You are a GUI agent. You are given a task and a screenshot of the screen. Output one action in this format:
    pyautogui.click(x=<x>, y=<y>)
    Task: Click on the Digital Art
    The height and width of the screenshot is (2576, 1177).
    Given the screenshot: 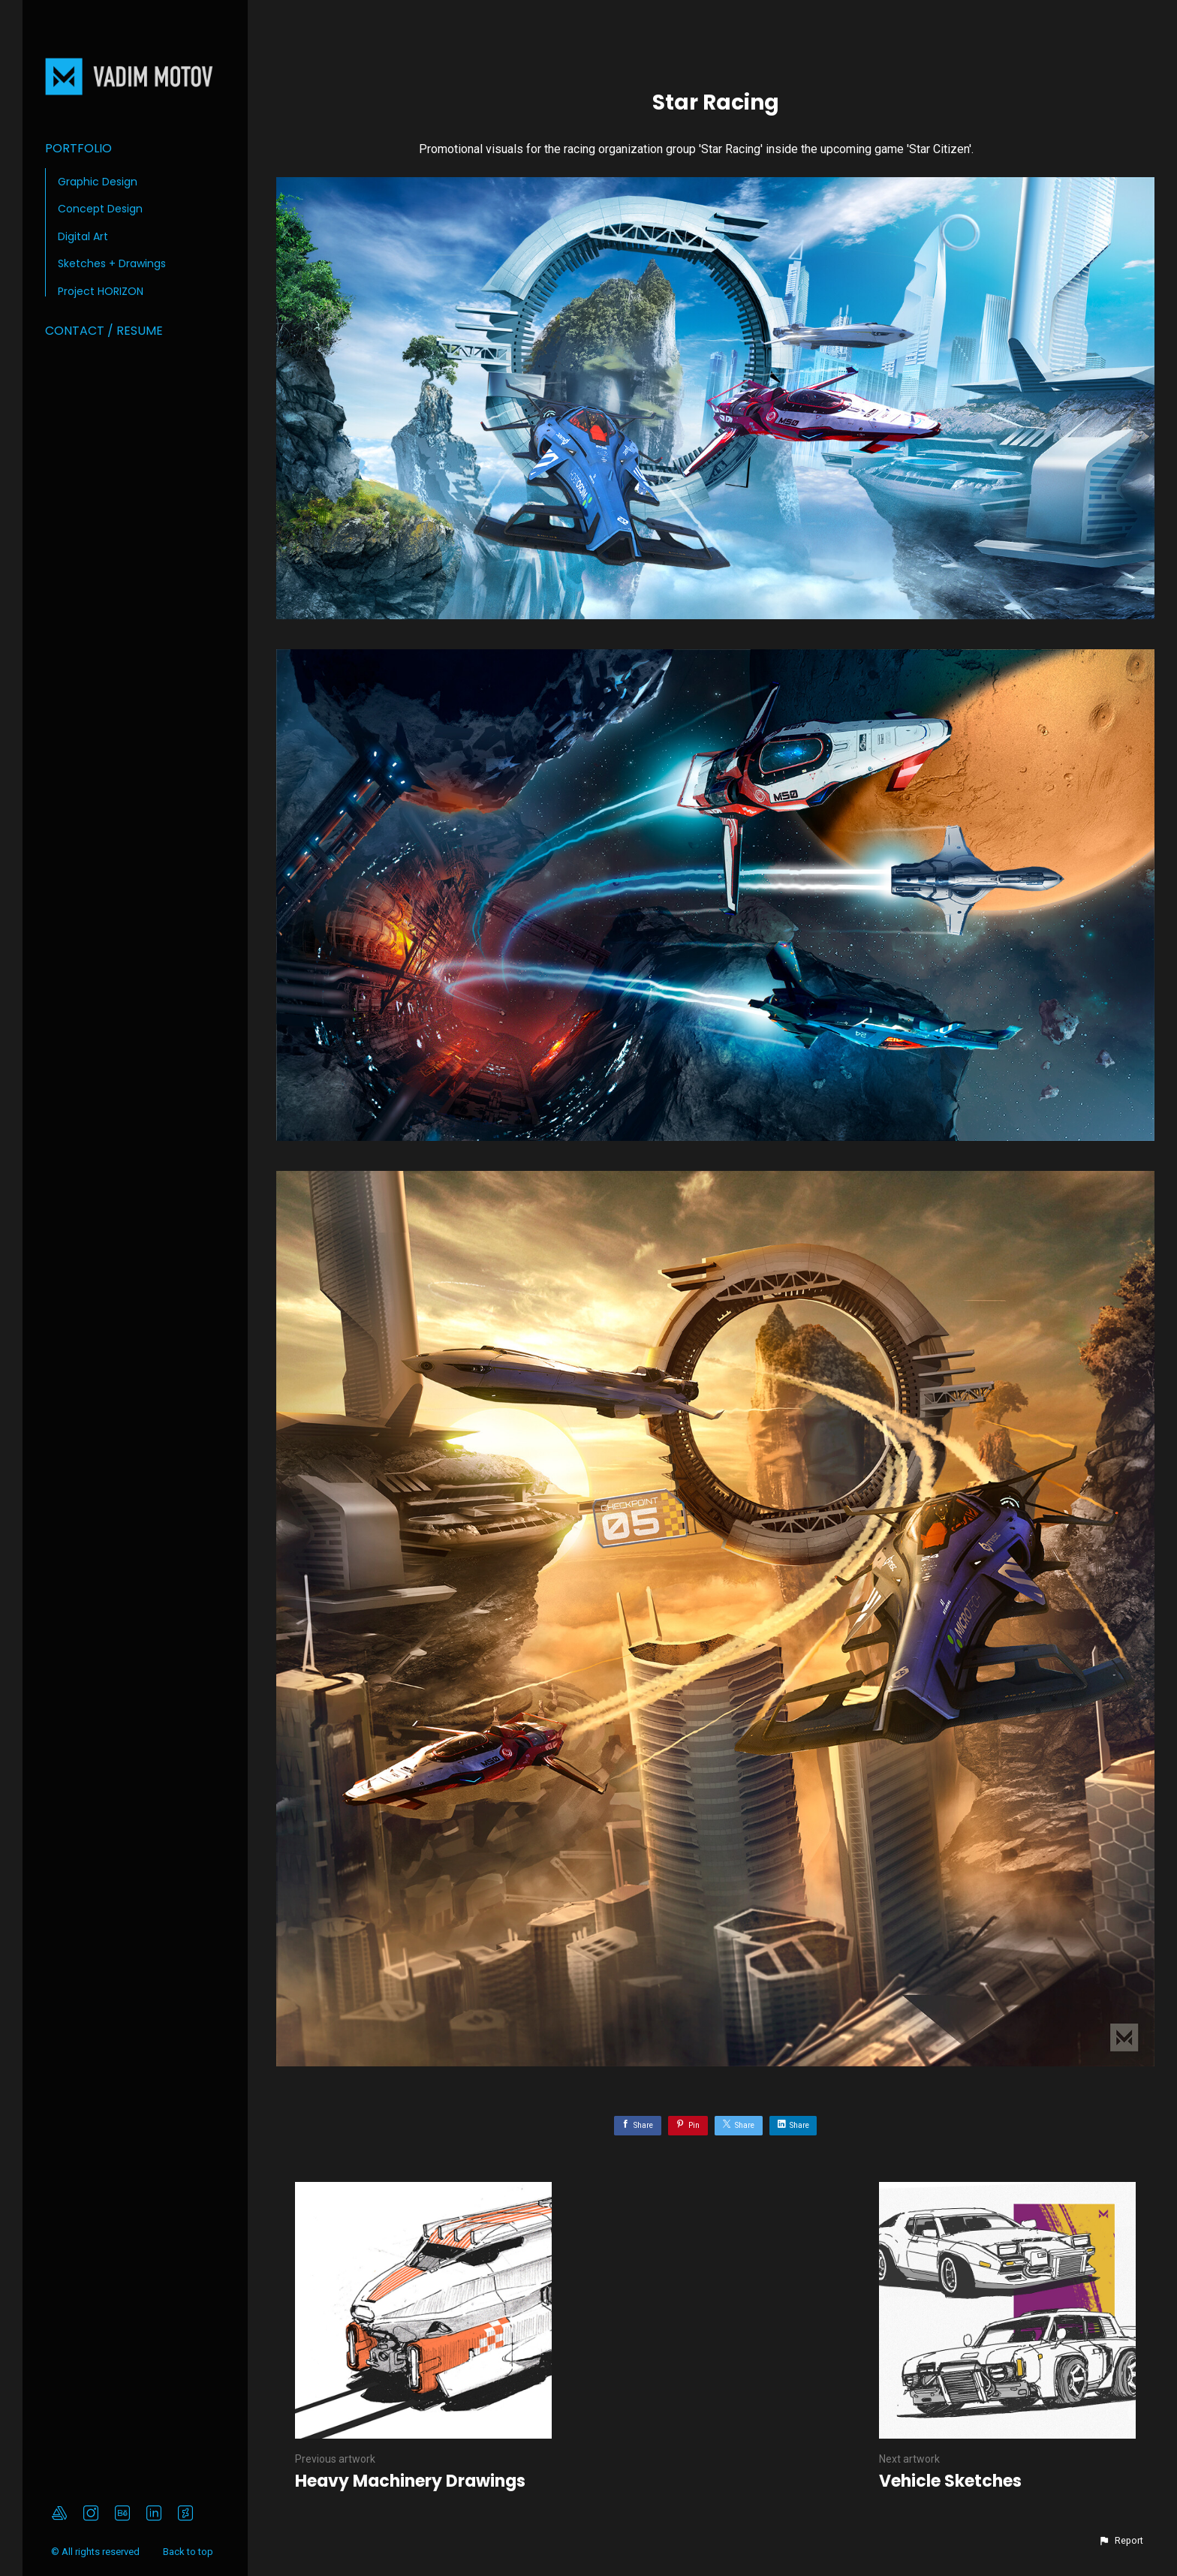 What is the action you would take?
    pyautogui.click(x=83, y=236)
    